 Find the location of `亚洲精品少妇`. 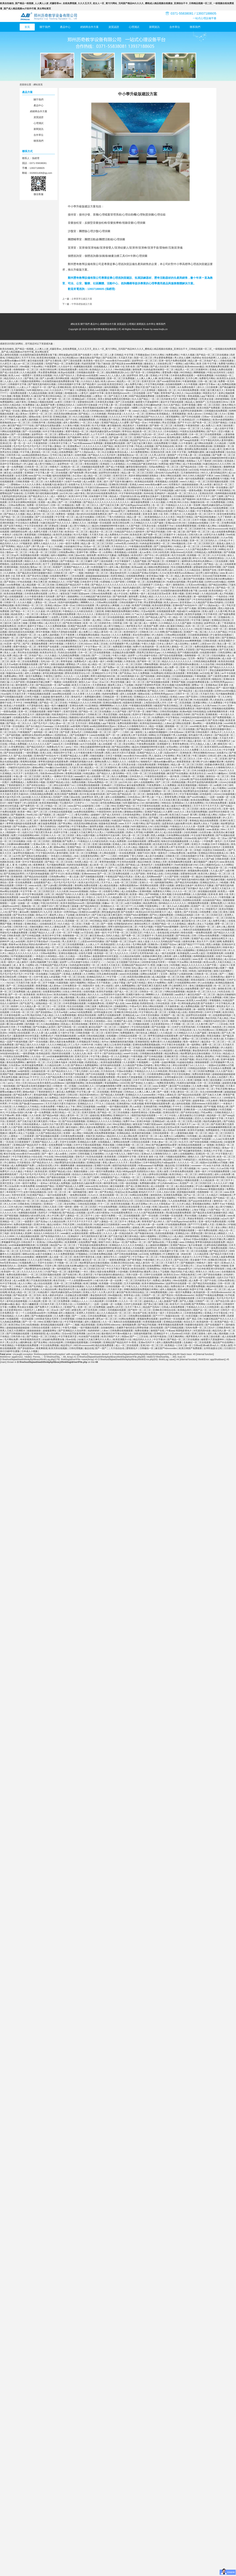

亚洲精品少妇 is located at coordinates (182, 1233).